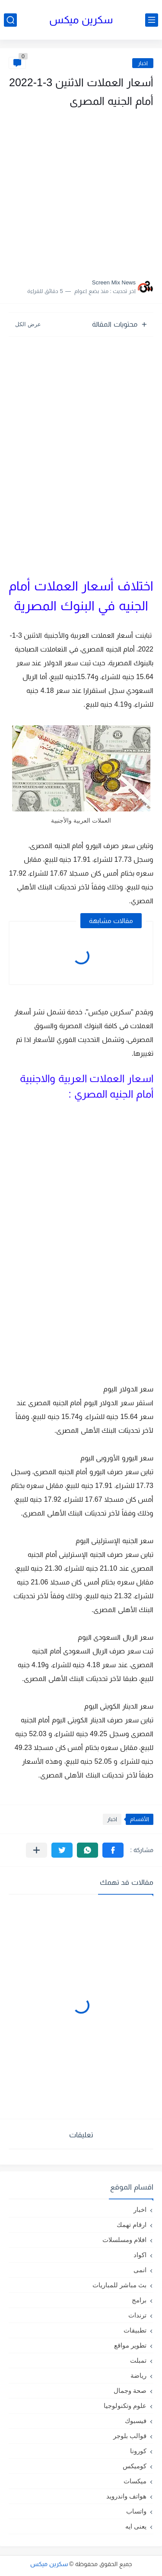 The image size is (162, 2576). What do you see at coordinates (81, 190) in the screenshot?
I see `[Advertisement]` at bounding box center [81, 190].